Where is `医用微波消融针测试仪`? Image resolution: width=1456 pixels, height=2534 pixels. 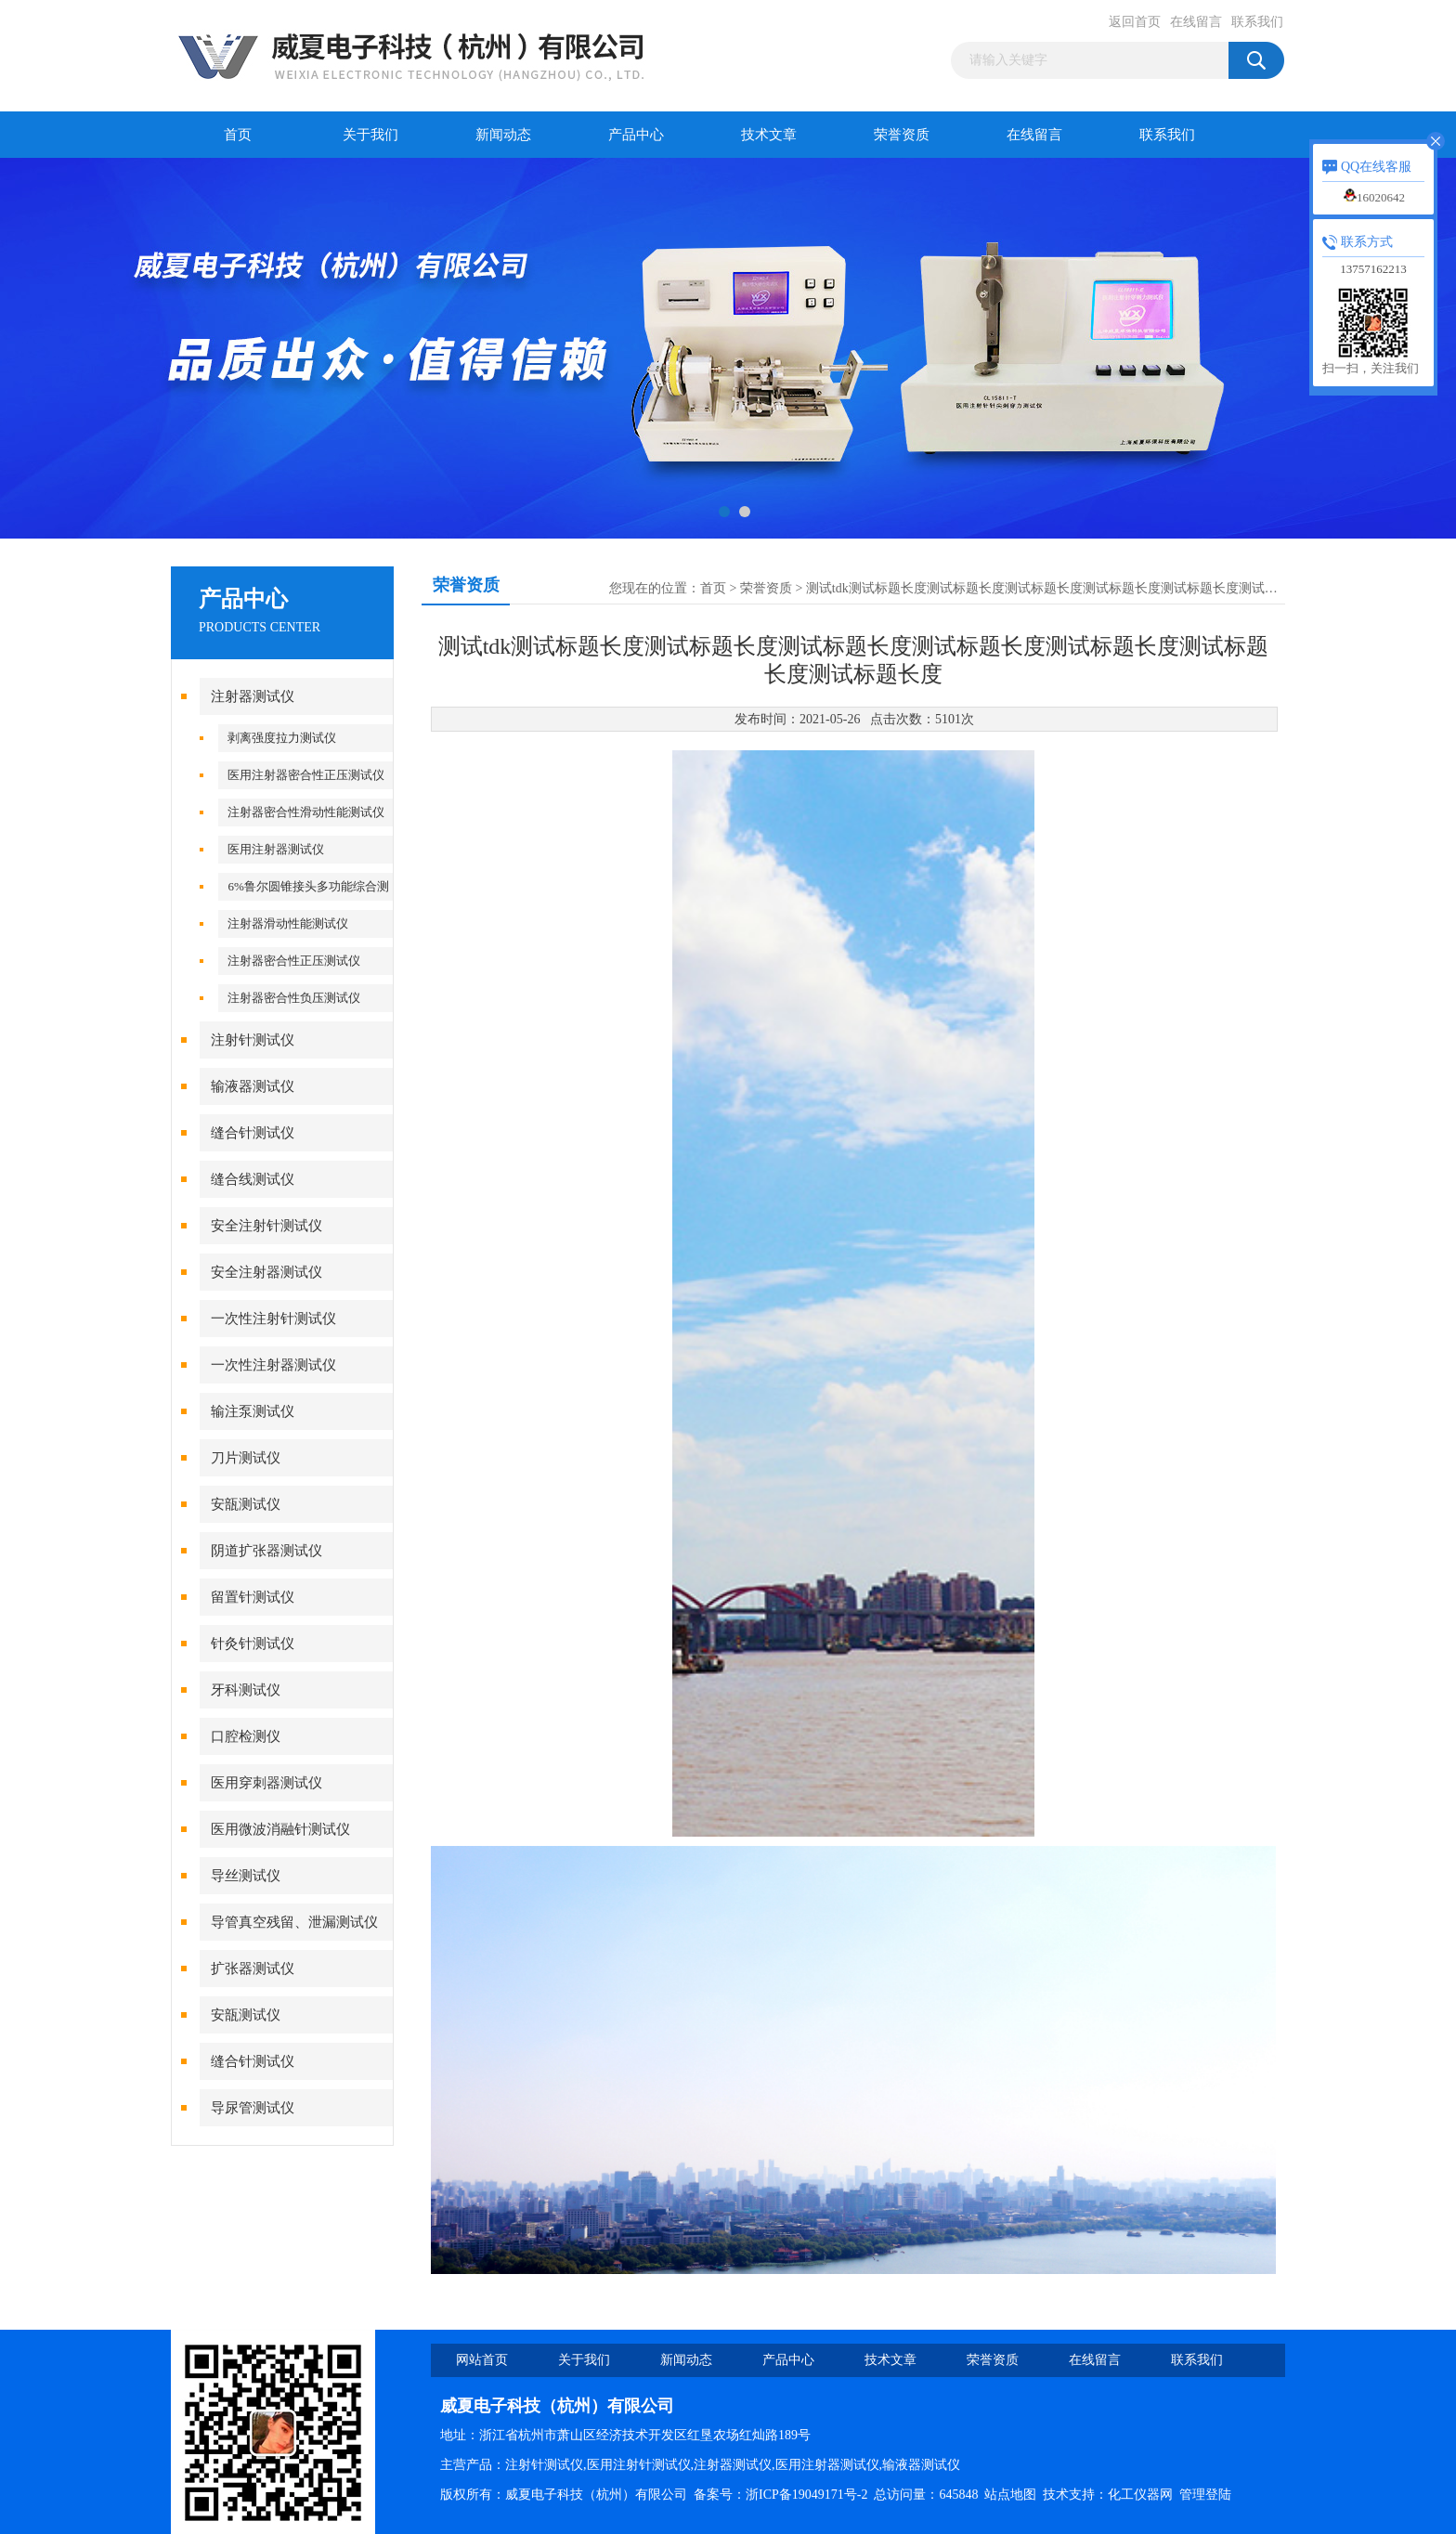 医用微波消融针测试仪 is located at coordinates (280, 1829).